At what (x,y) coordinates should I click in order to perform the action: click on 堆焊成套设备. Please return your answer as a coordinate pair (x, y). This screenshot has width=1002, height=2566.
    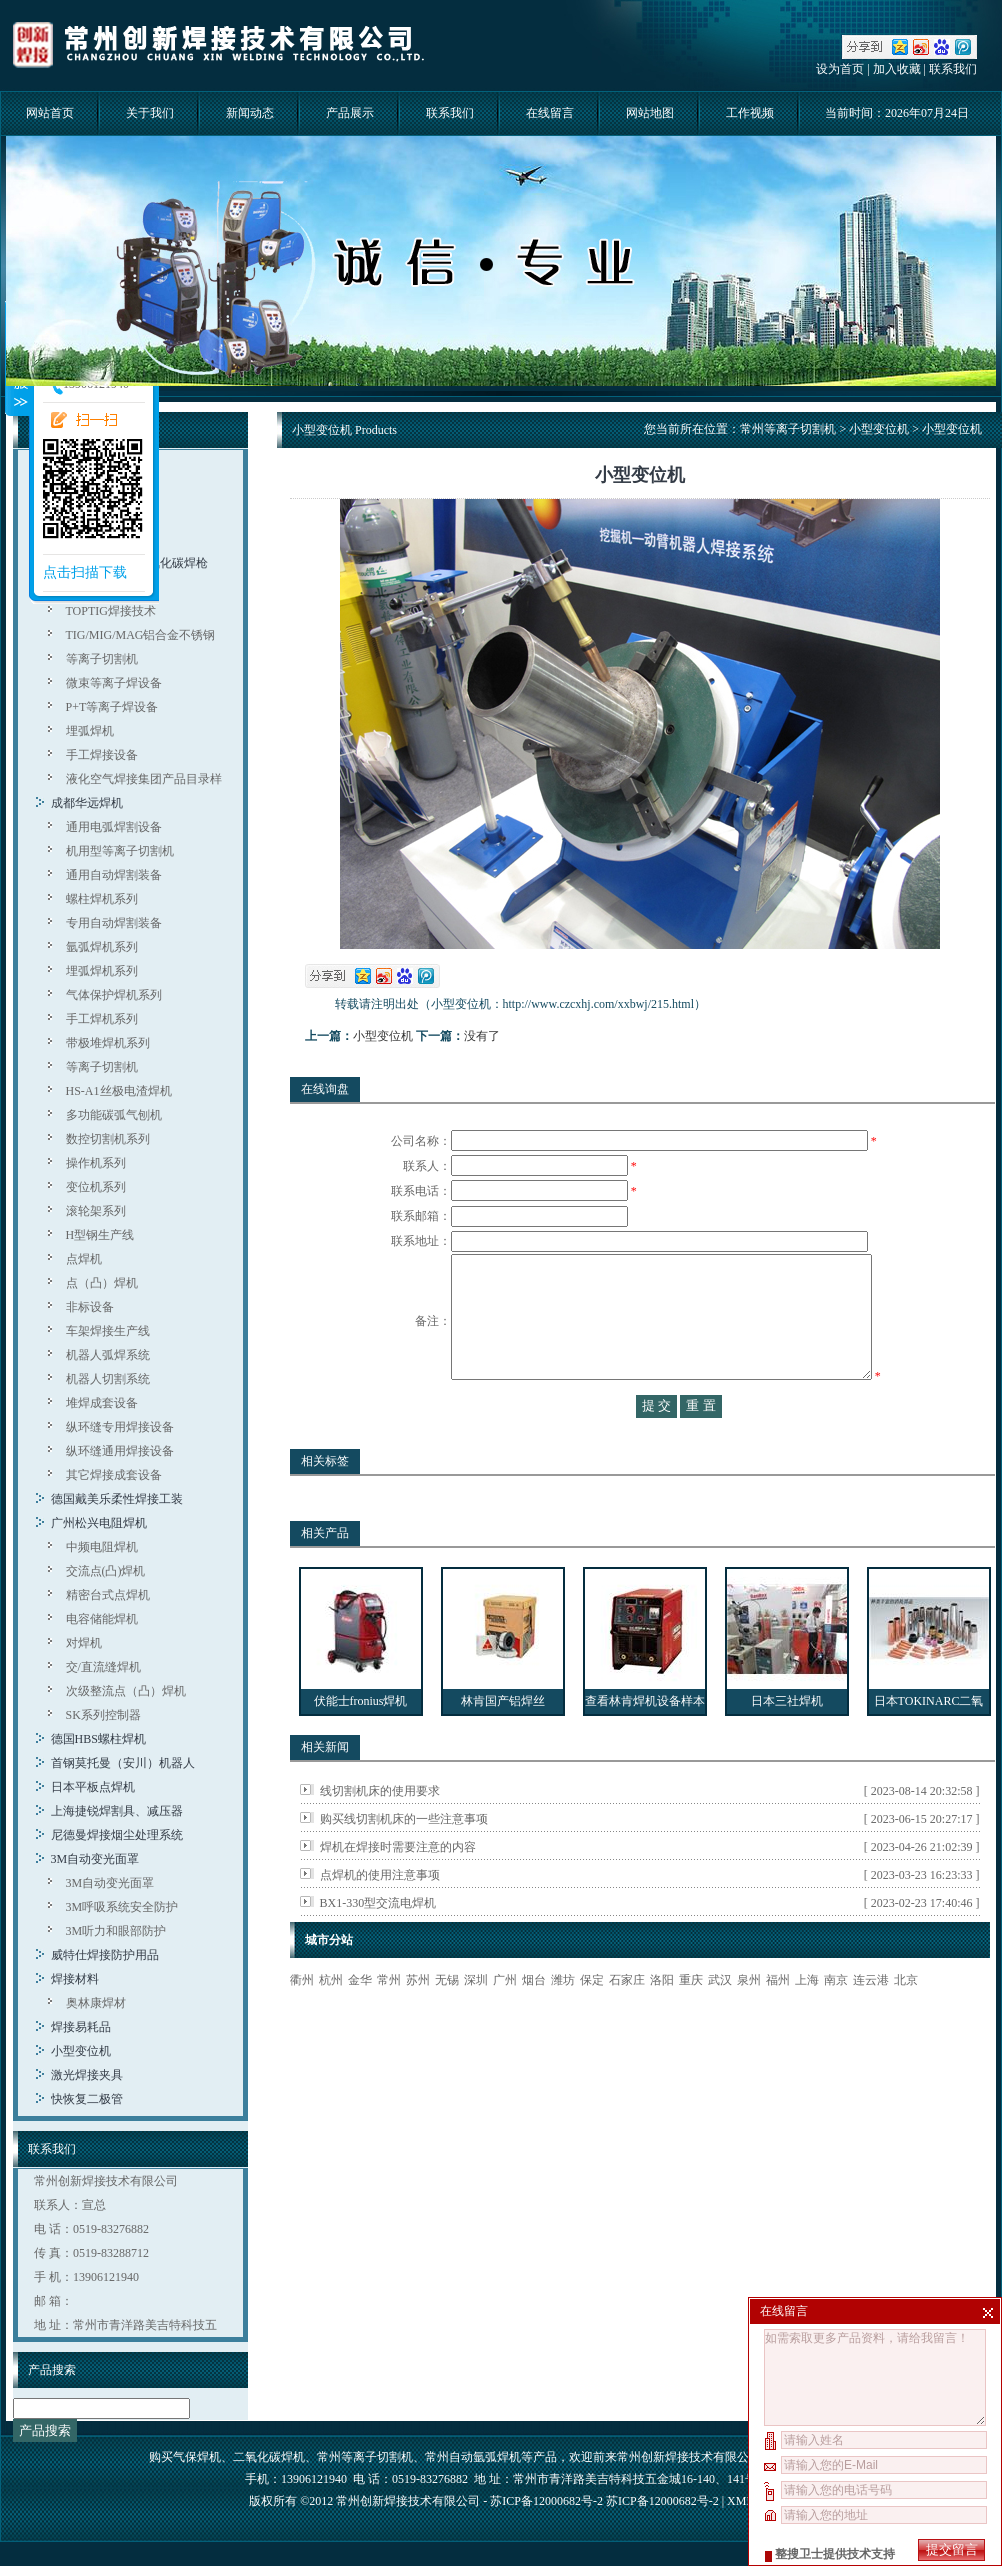
    Looking at the image, I should click on (102, 1403).